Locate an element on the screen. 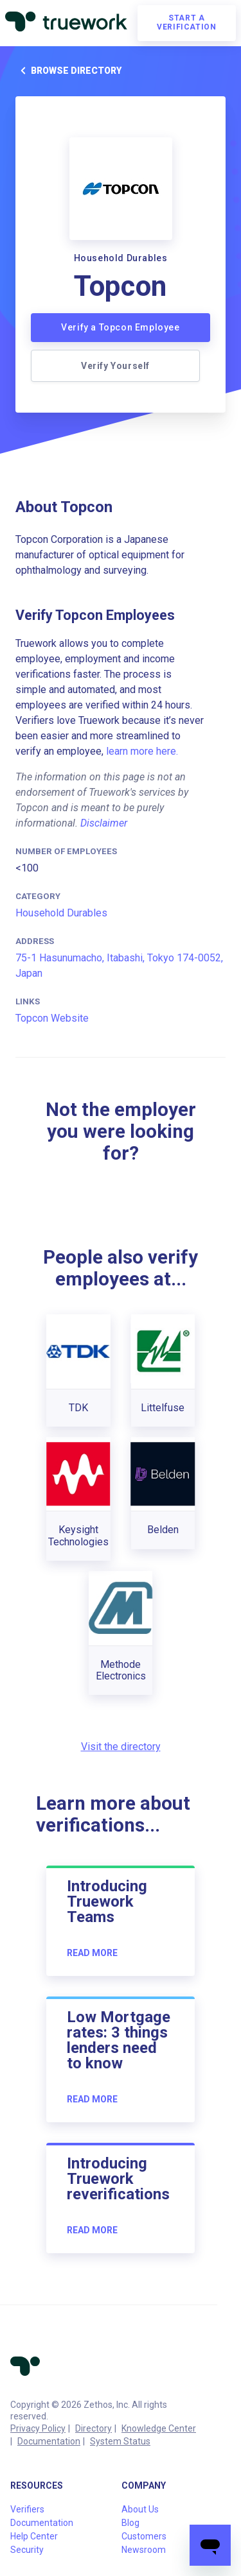 This screenshot has height=2576, width=241. Privacy Policy is located at coordinates (38, 2428).